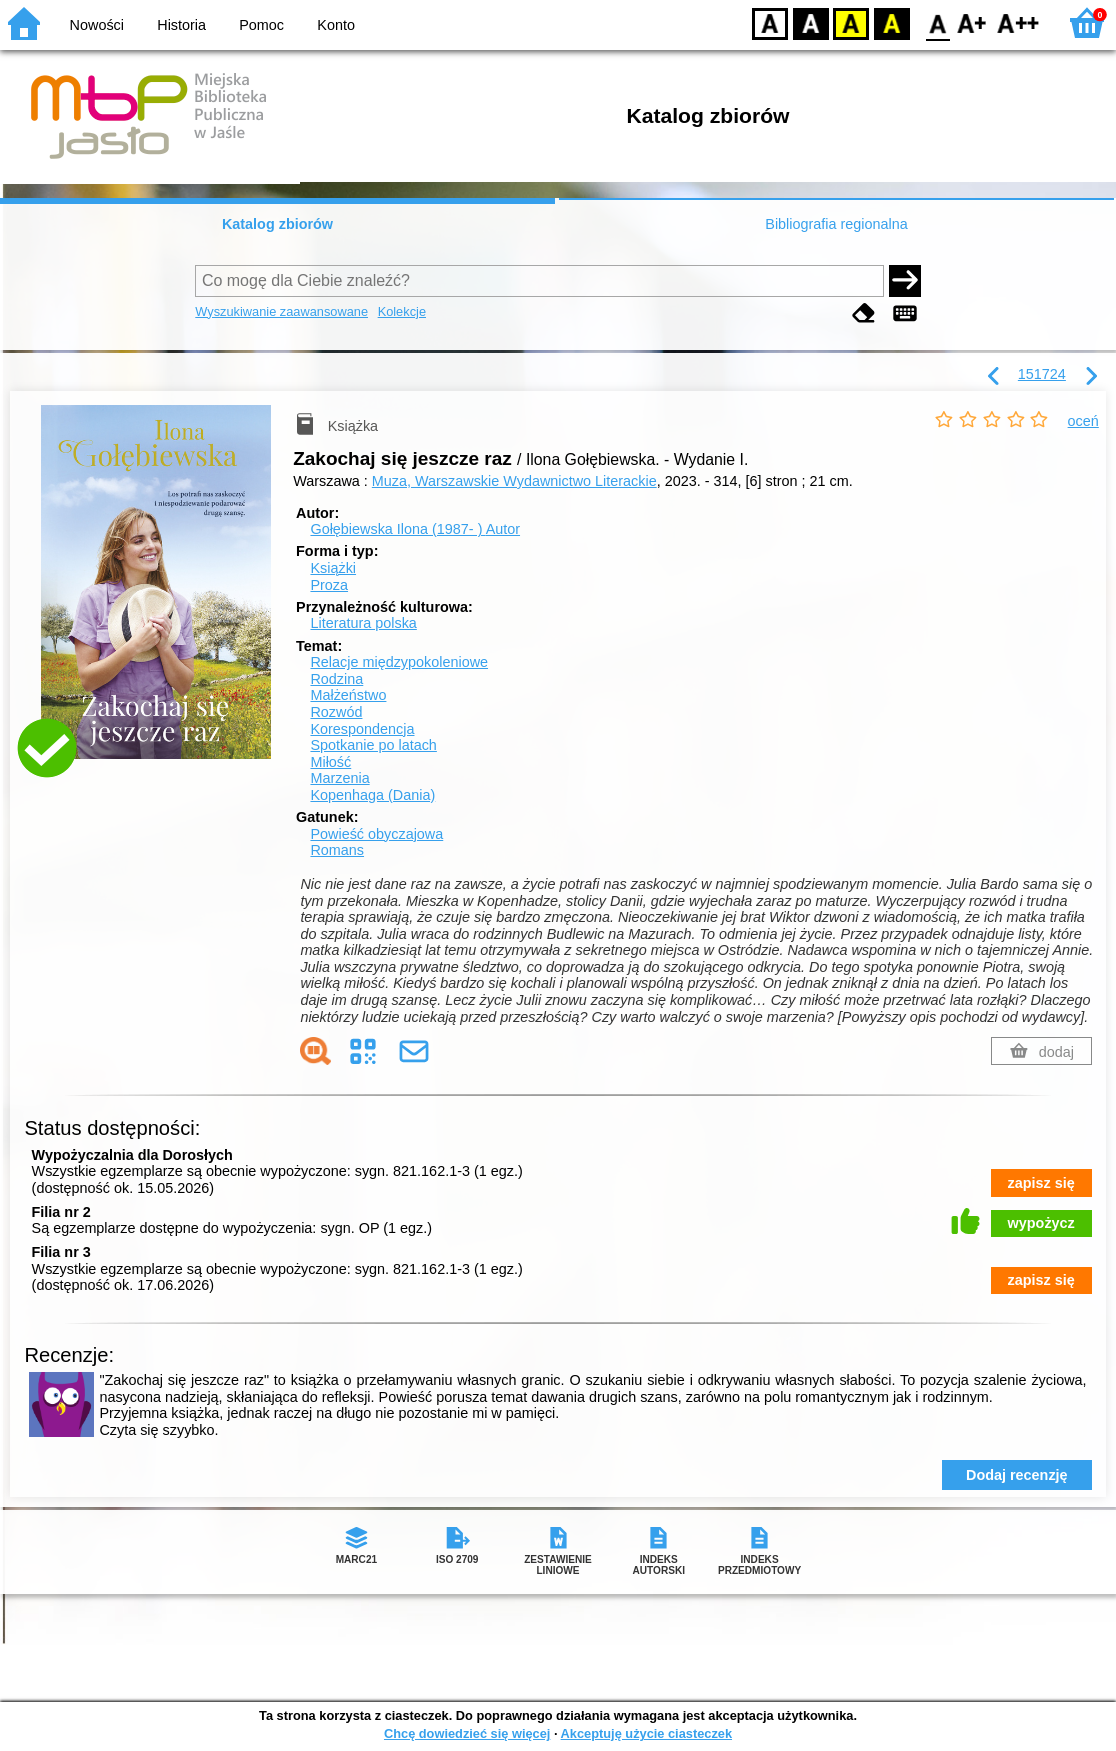 This screenshot has height=1751, width=1116. I want to click on Kolekcje, so click(402, 311).